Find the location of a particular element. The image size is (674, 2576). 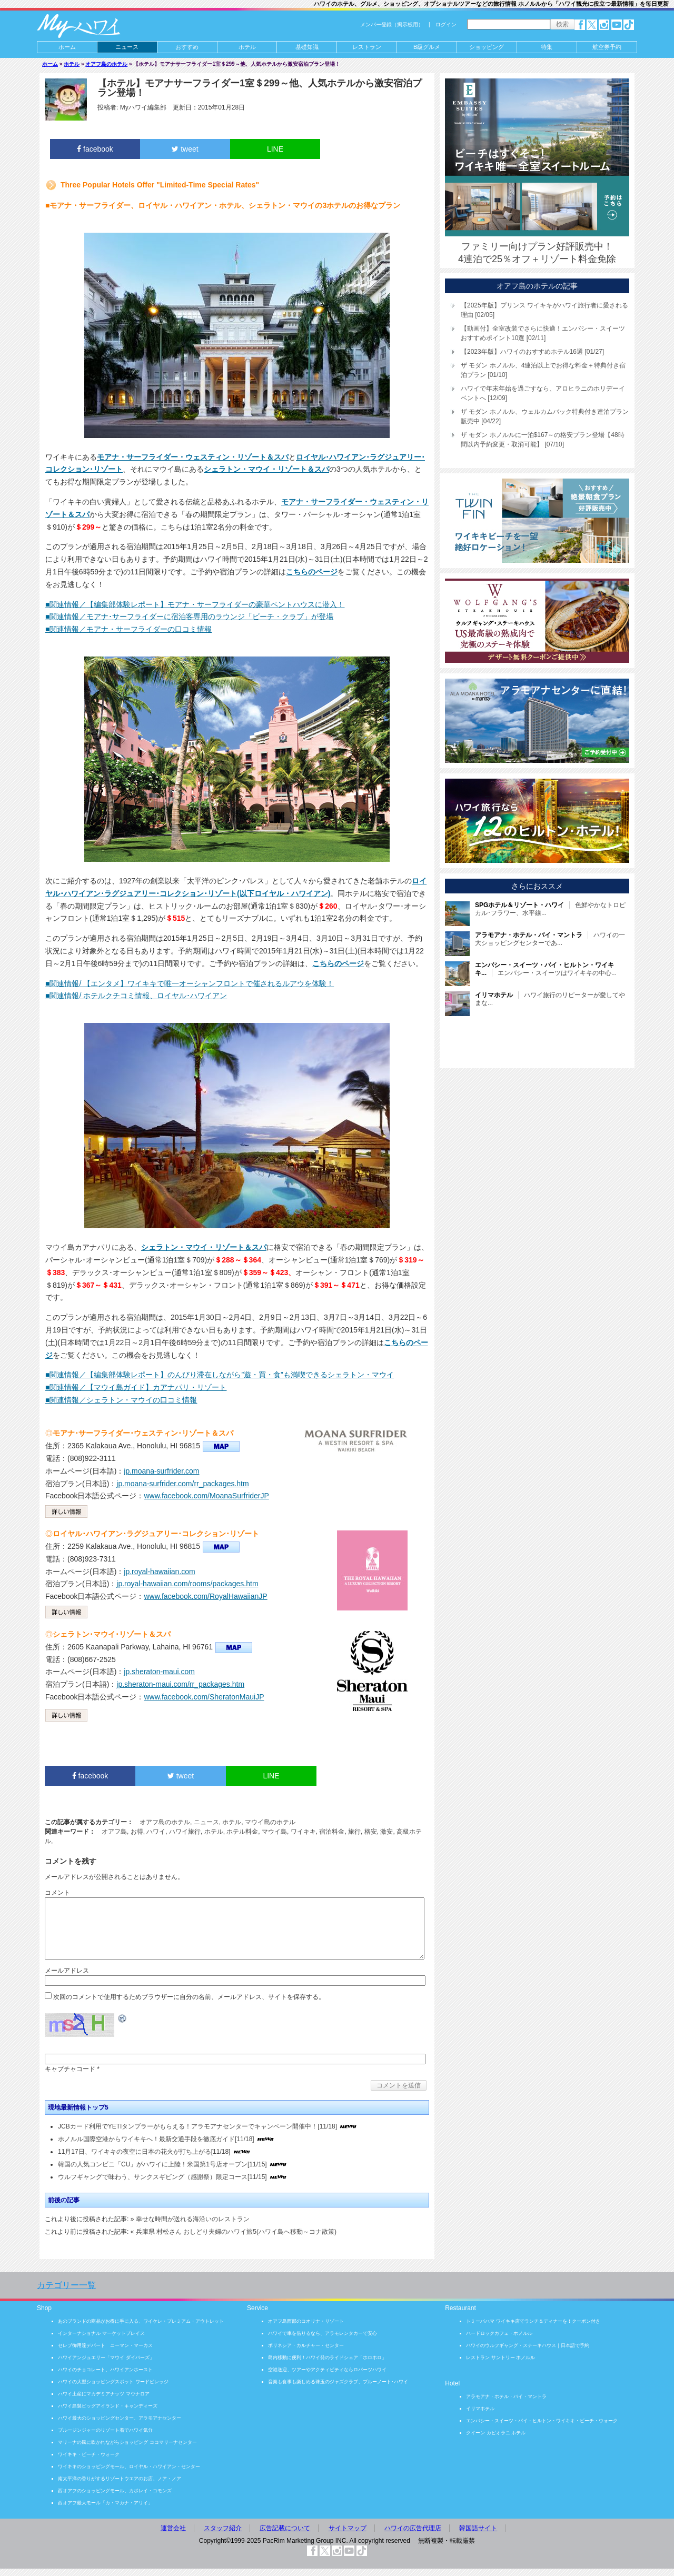

【2025年版】プリンス ワイキキがハワイ旅行者に愛される理由 [02/05] is located at coordinates (544, 310).